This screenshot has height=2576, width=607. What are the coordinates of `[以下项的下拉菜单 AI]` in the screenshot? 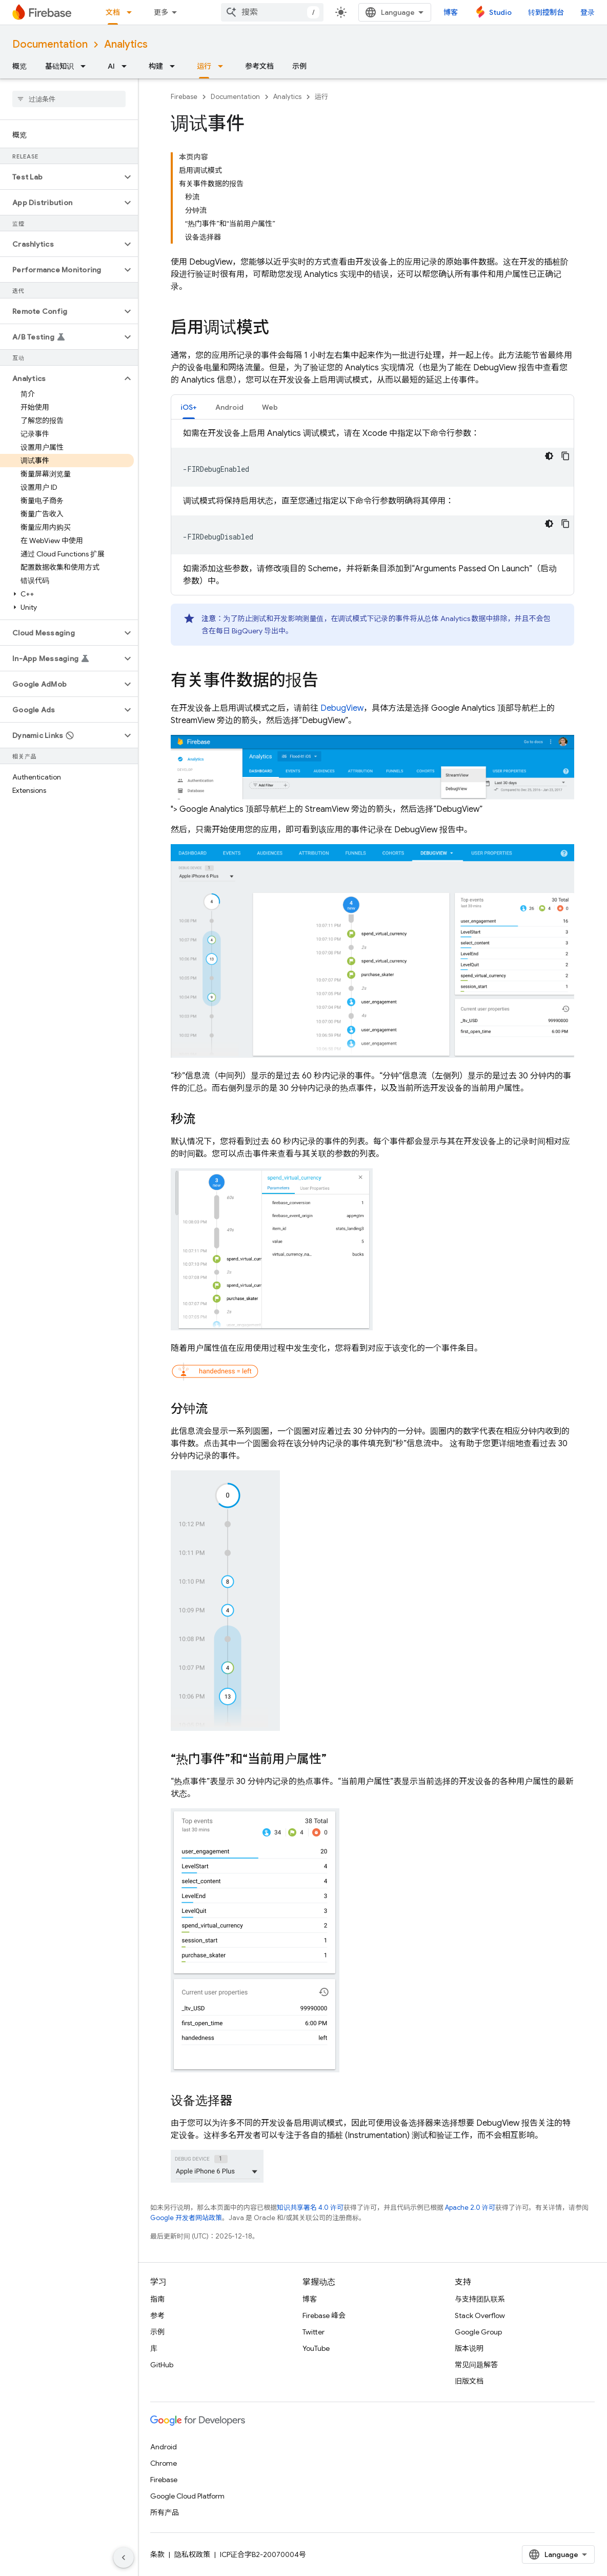 It's located at (127, 66).